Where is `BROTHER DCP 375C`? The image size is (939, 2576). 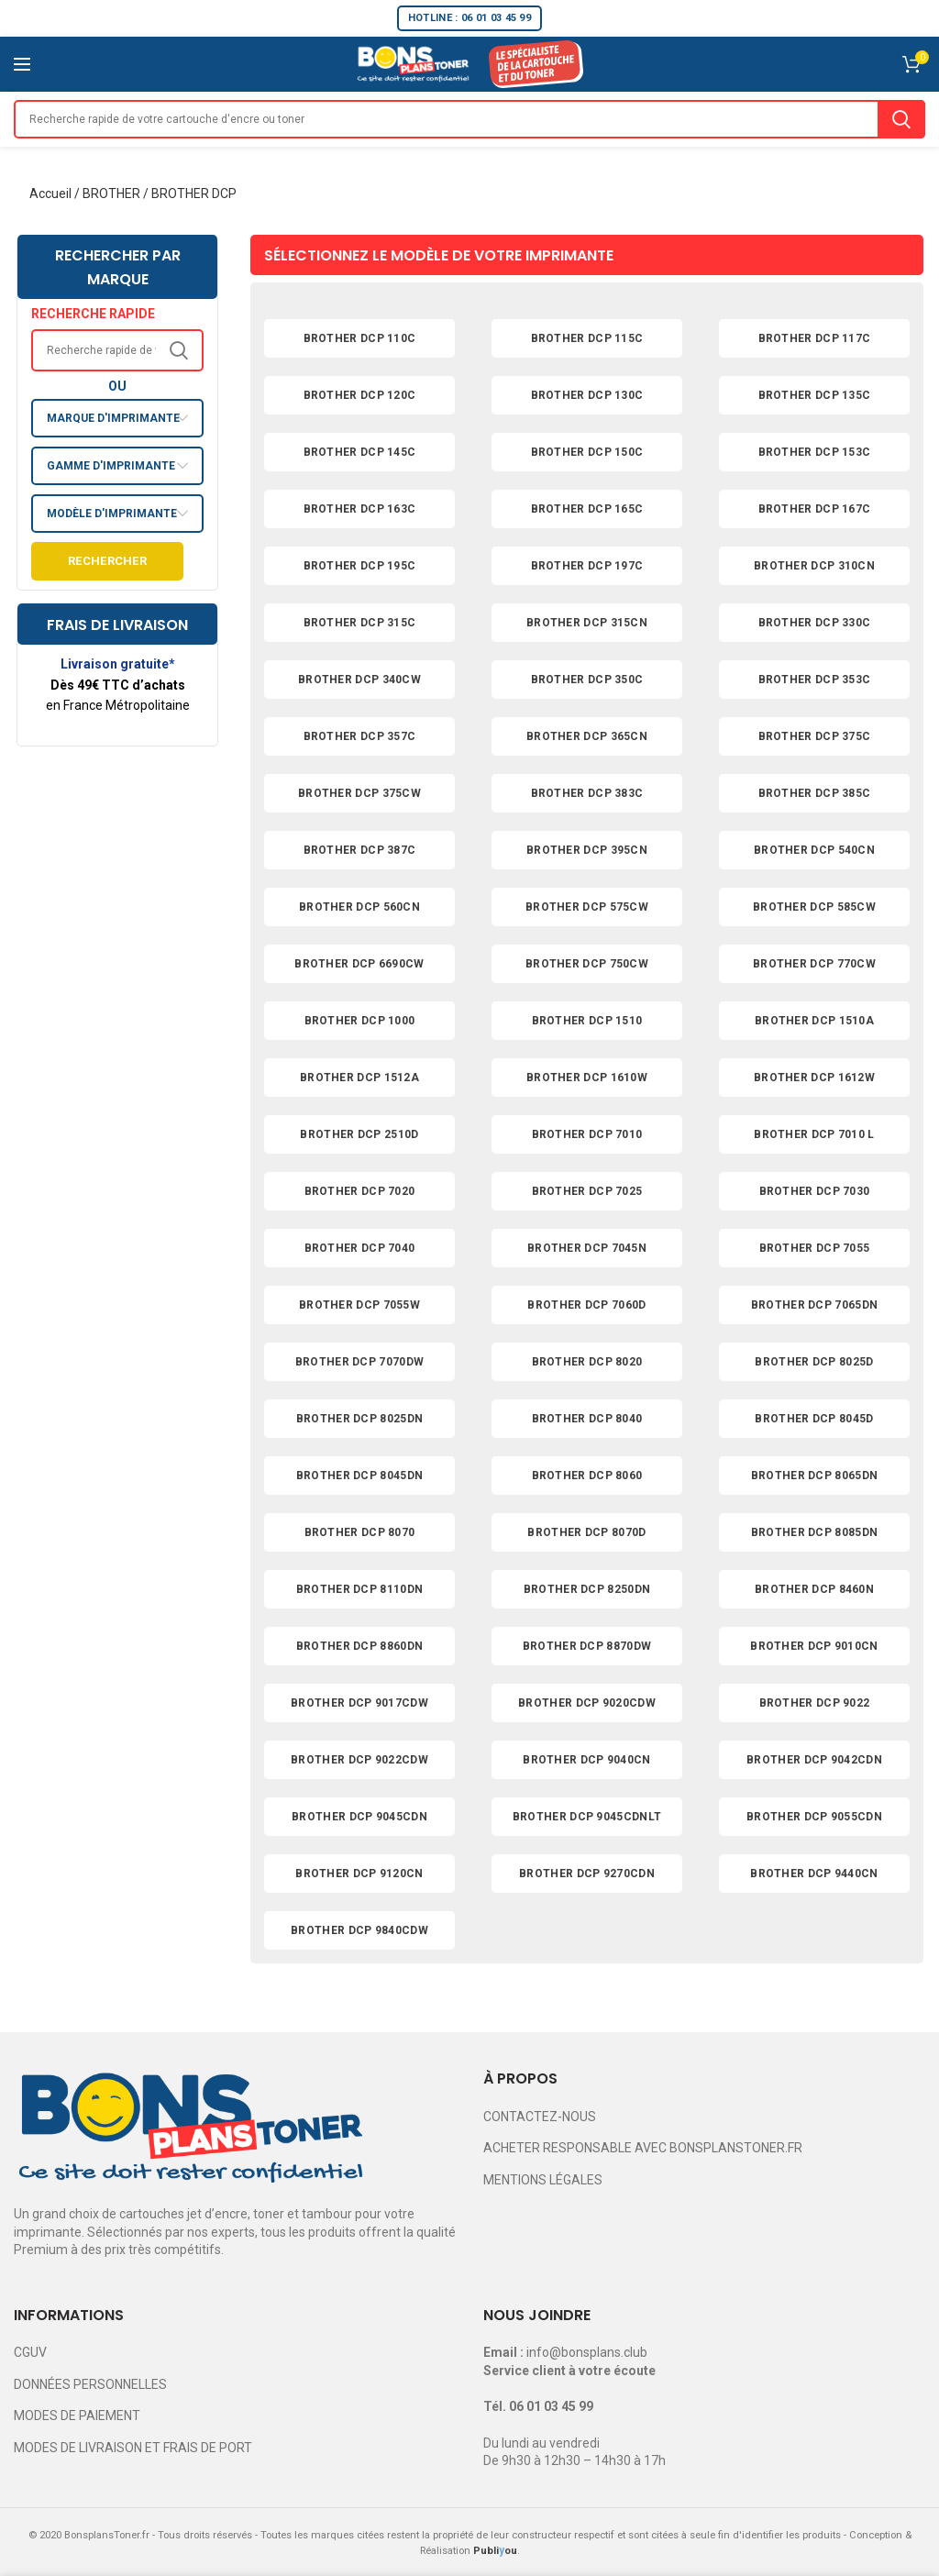
BROTHER DCP 375C is located at coordinates (814, 736).